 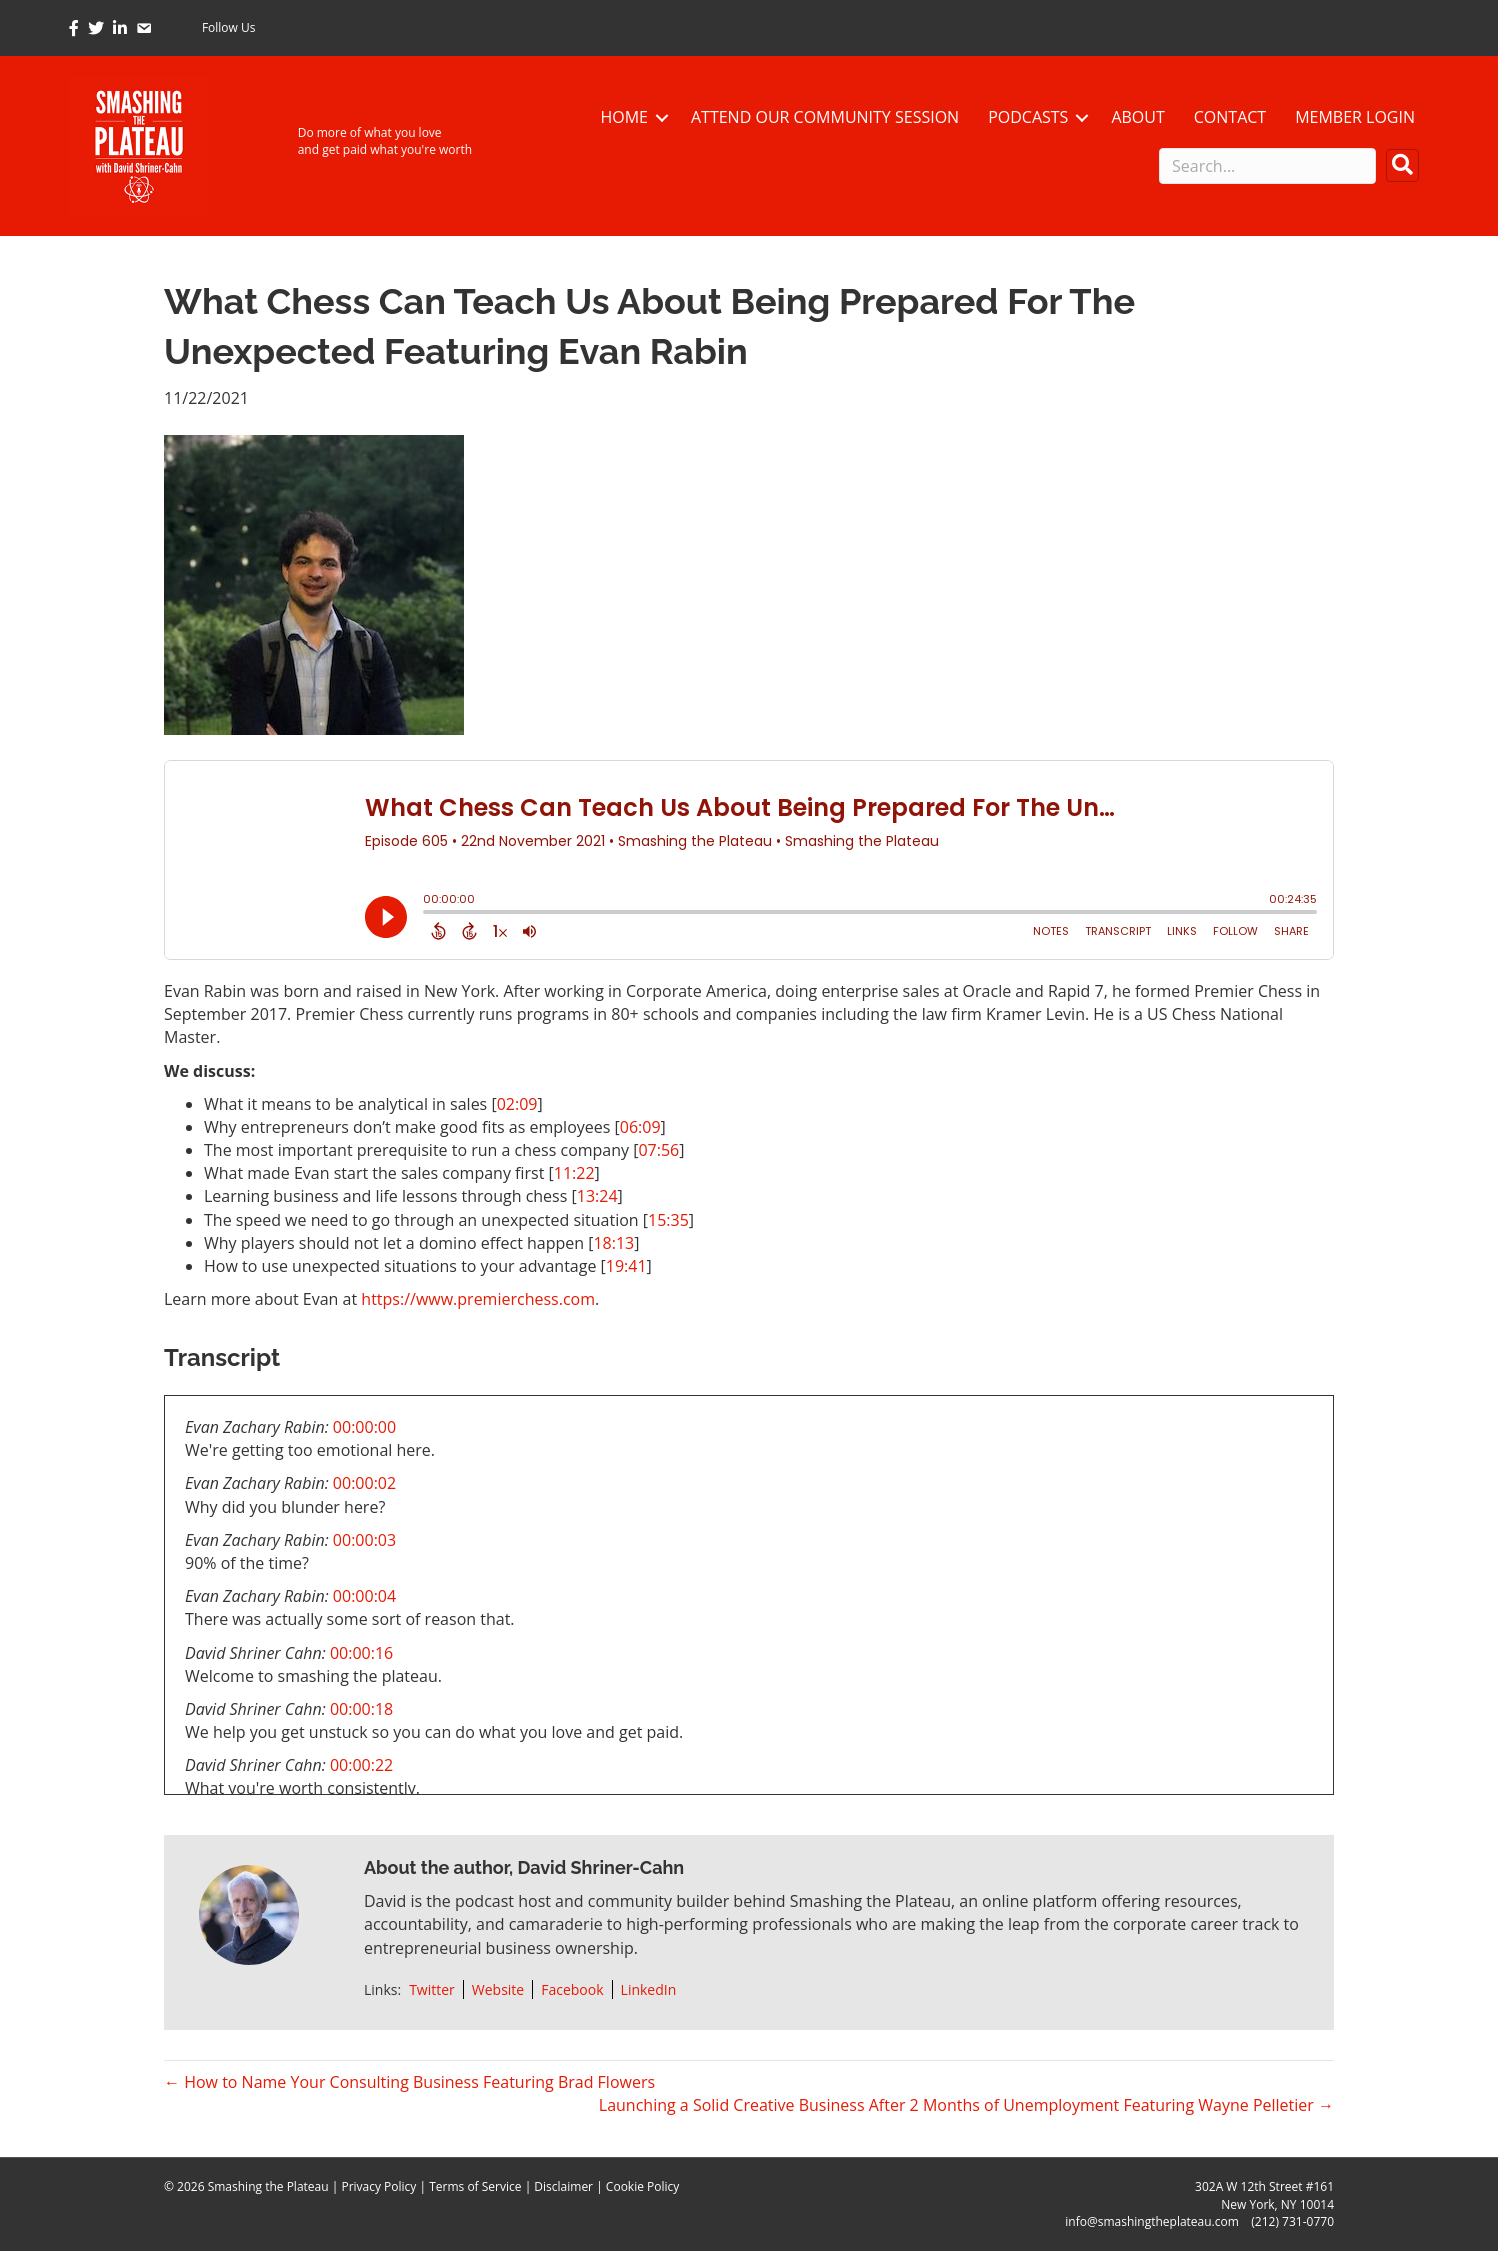 I want to click on 00:00:22, so click(x=361, y=1765).